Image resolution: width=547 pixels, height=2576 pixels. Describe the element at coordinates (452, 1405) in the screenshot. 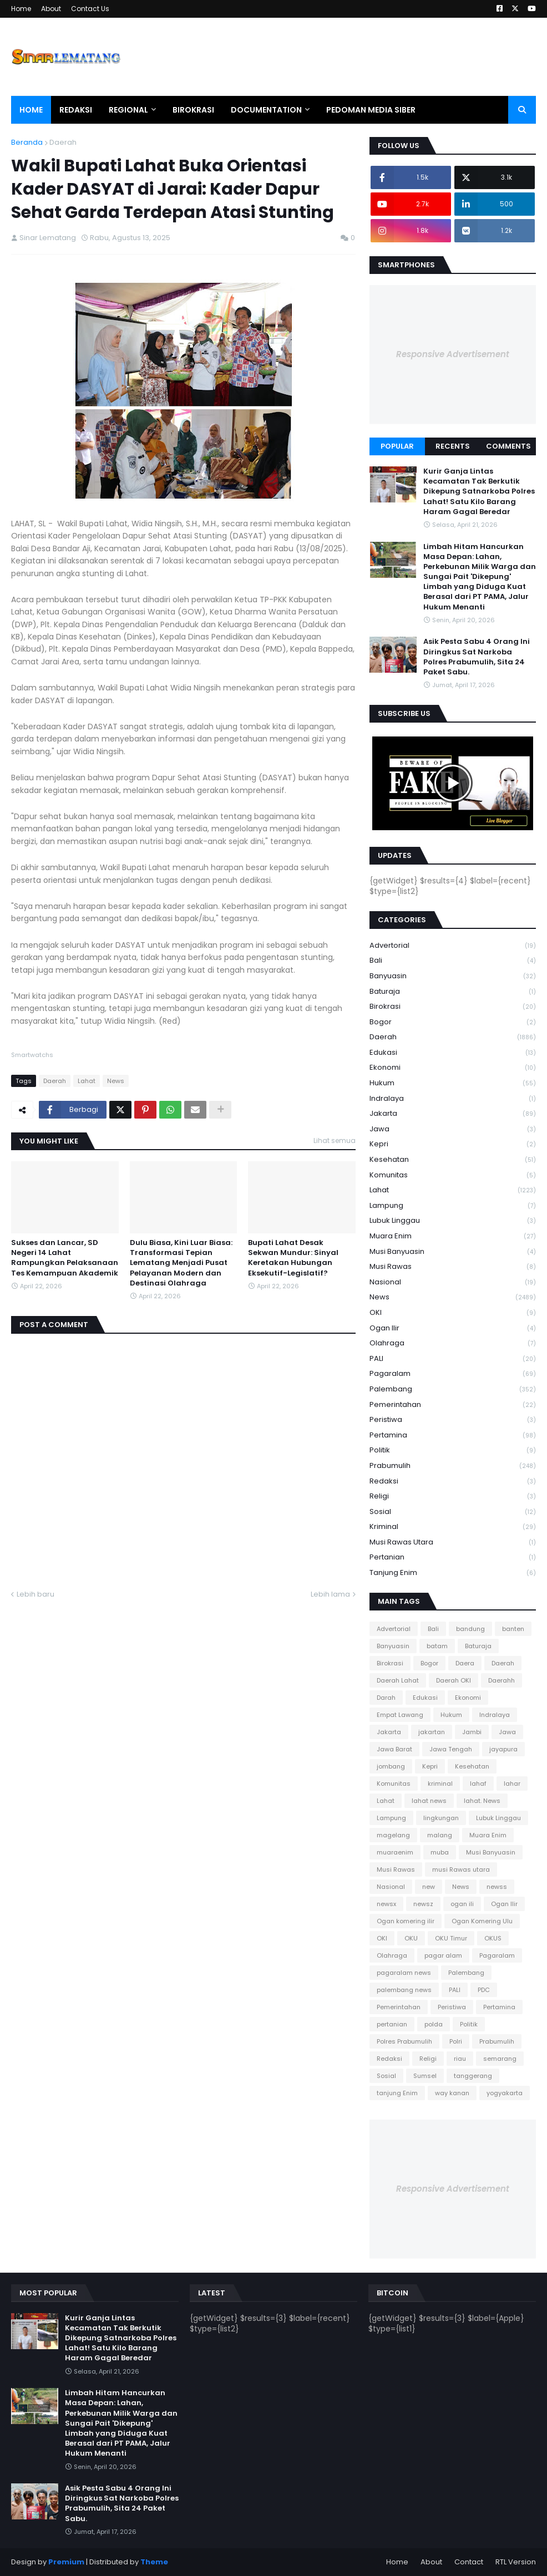

I see `Pemerintahan` at that location.